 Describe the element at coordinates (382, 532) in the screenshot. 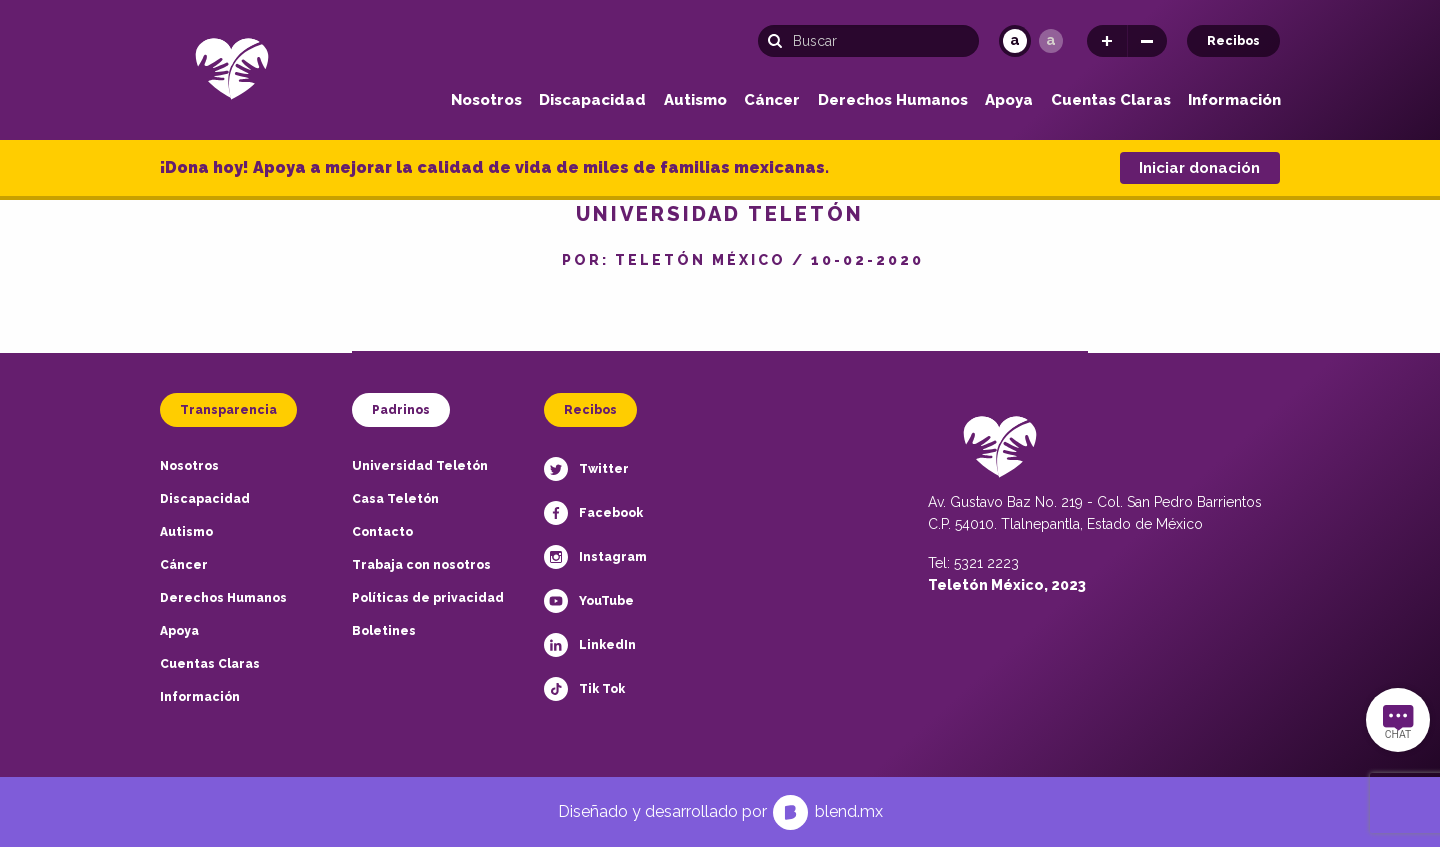

I see `Contacto` at that location.